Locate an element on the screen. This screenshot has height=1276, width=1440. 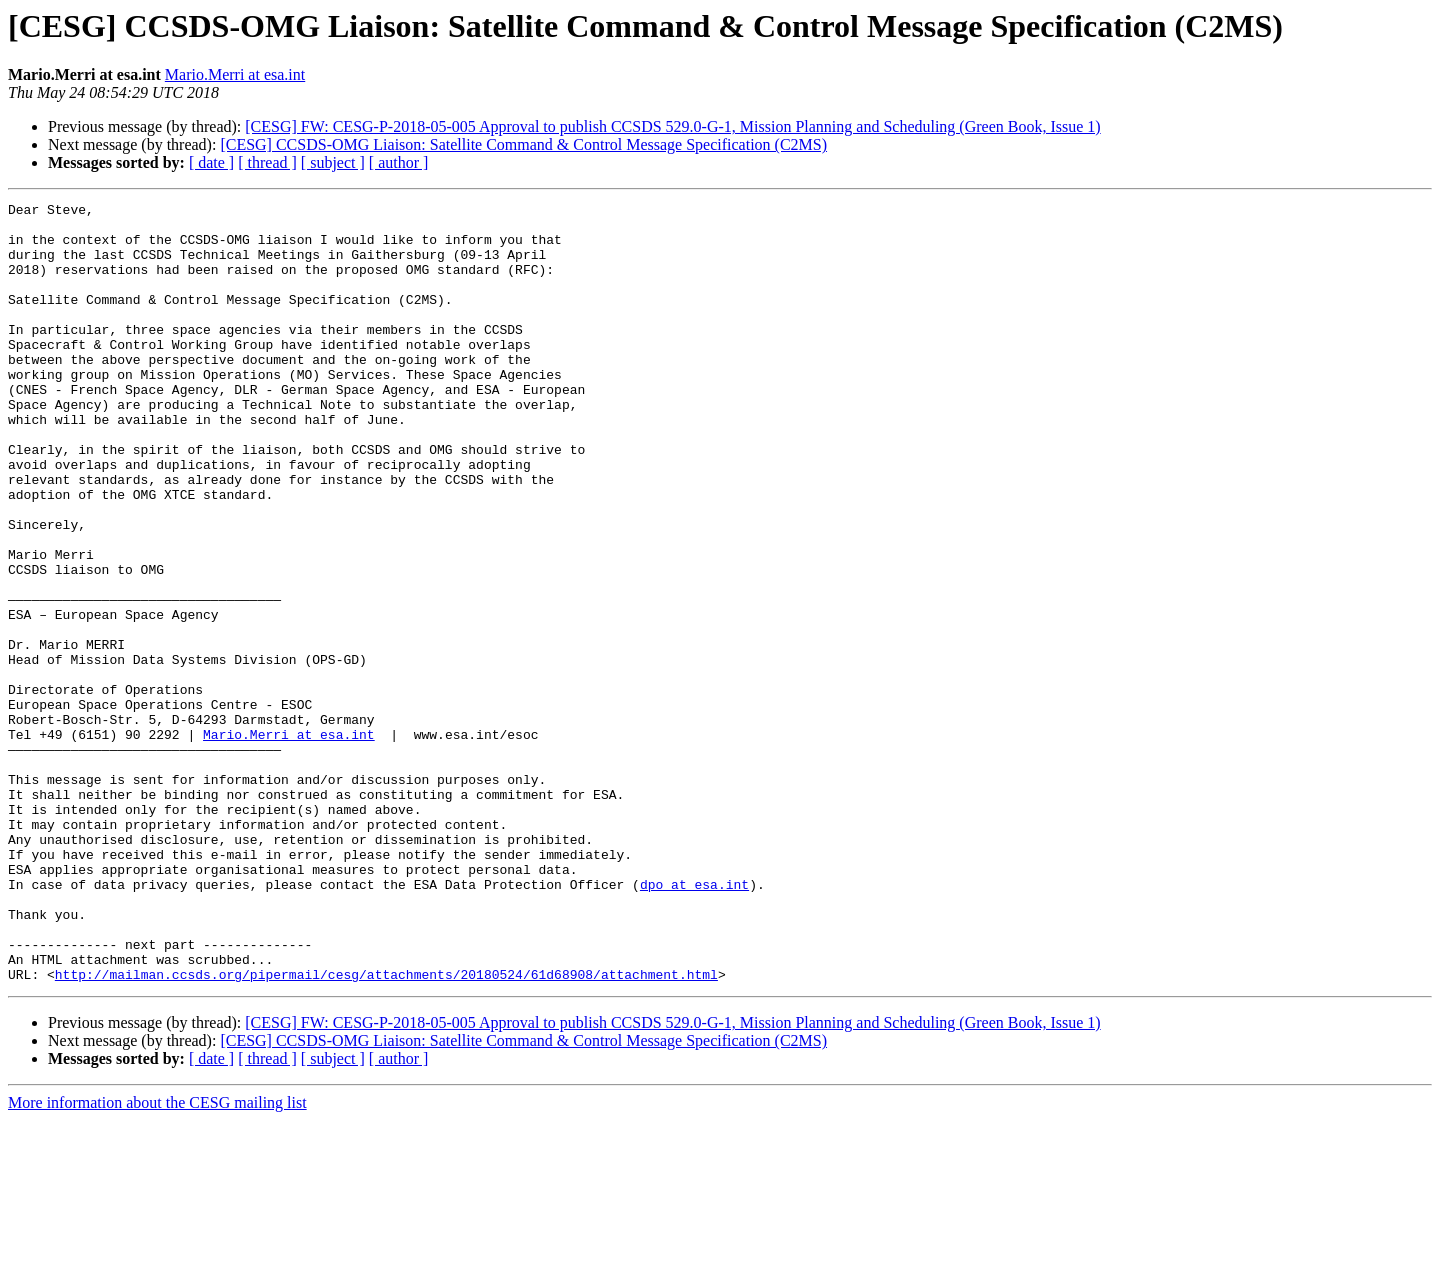
[ subject ] is located at coordinates (333, 162).